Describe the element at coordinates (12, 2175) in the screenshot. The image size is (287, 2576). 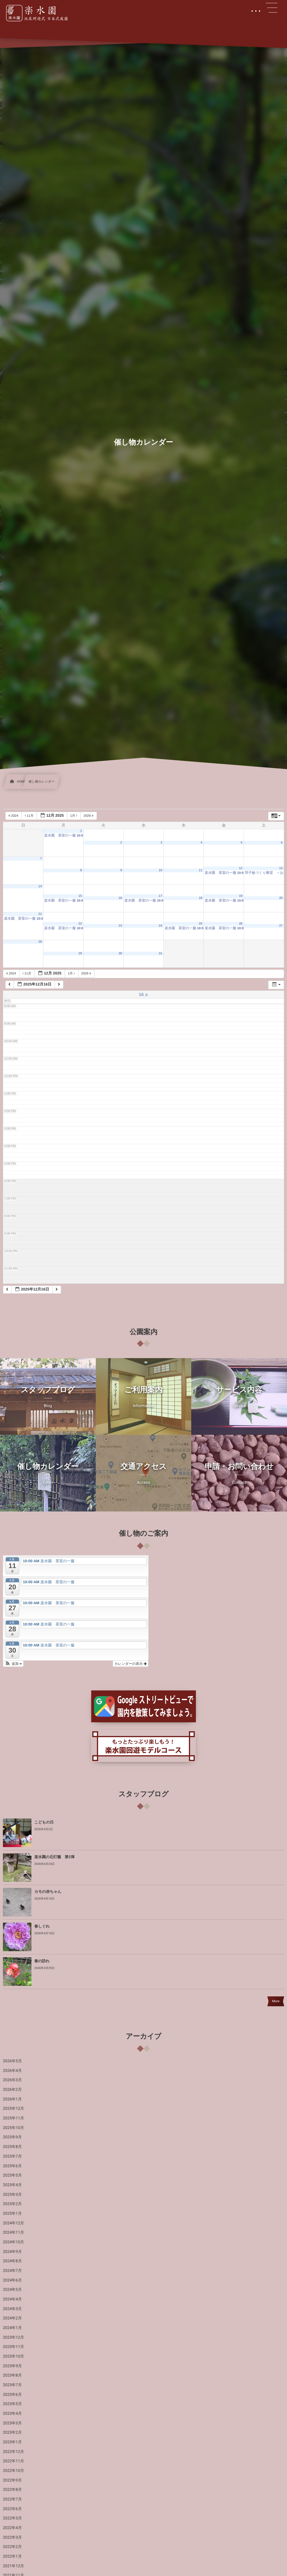
I see `2025年5月` at that location.